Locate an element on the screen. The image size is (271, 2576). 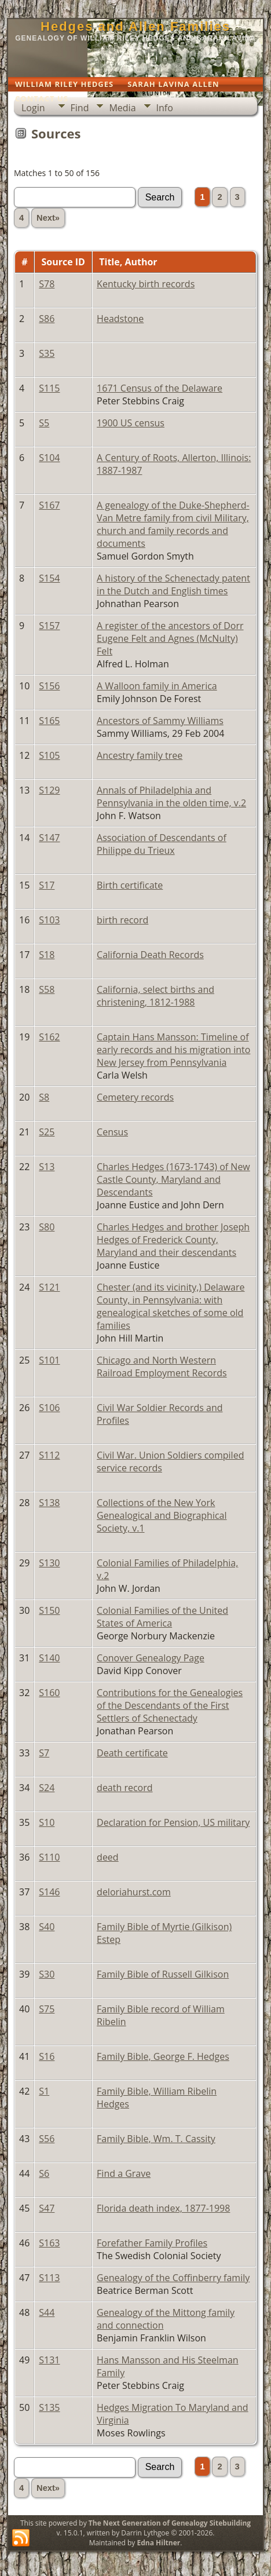
S47 is located at coordinates (46, 2208).